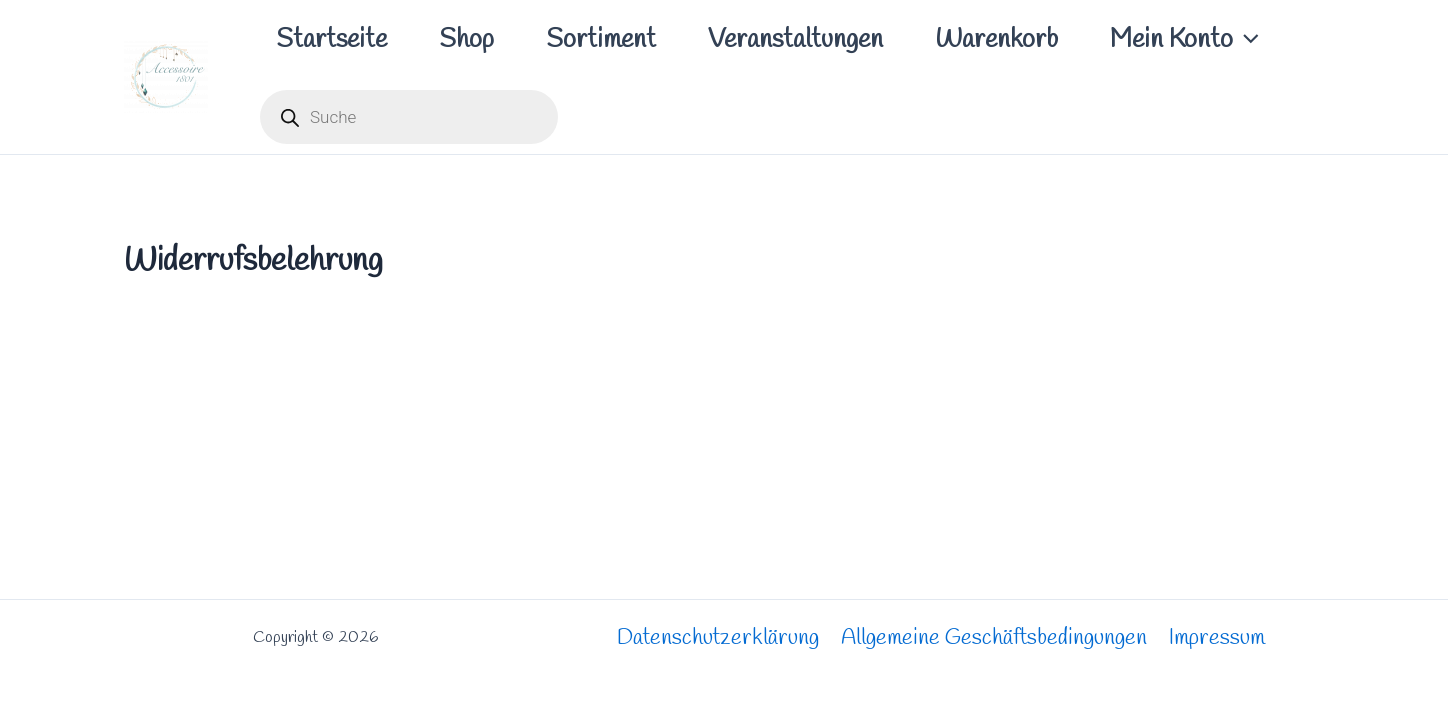 This screenshot has width=1448, height=720. Describe the element at coordinates (1184, 40) in the screenshot. I see `Mein Konto` at that location.